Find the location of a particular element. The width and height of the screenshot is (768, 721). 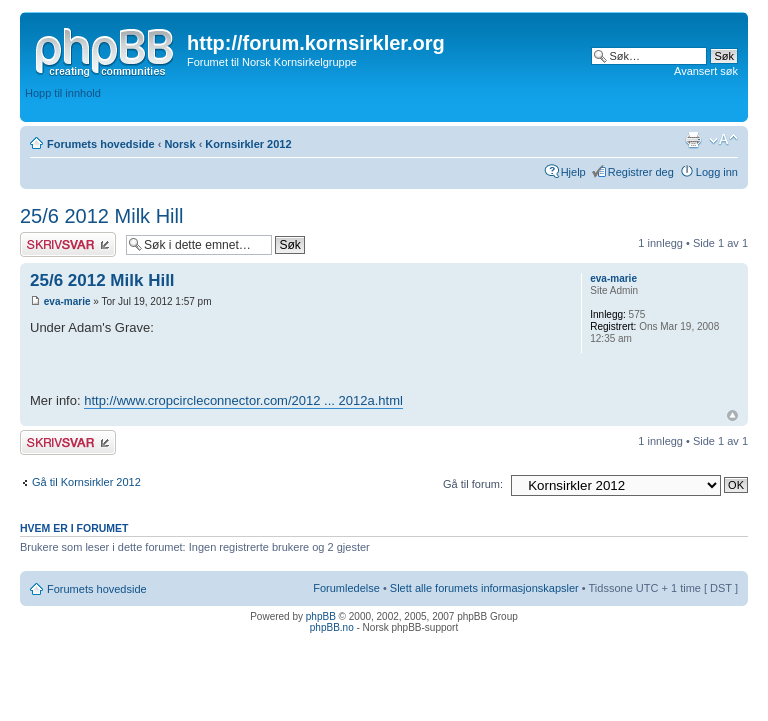

Kornsirkler 2012 is located at coordinates (248, 144).